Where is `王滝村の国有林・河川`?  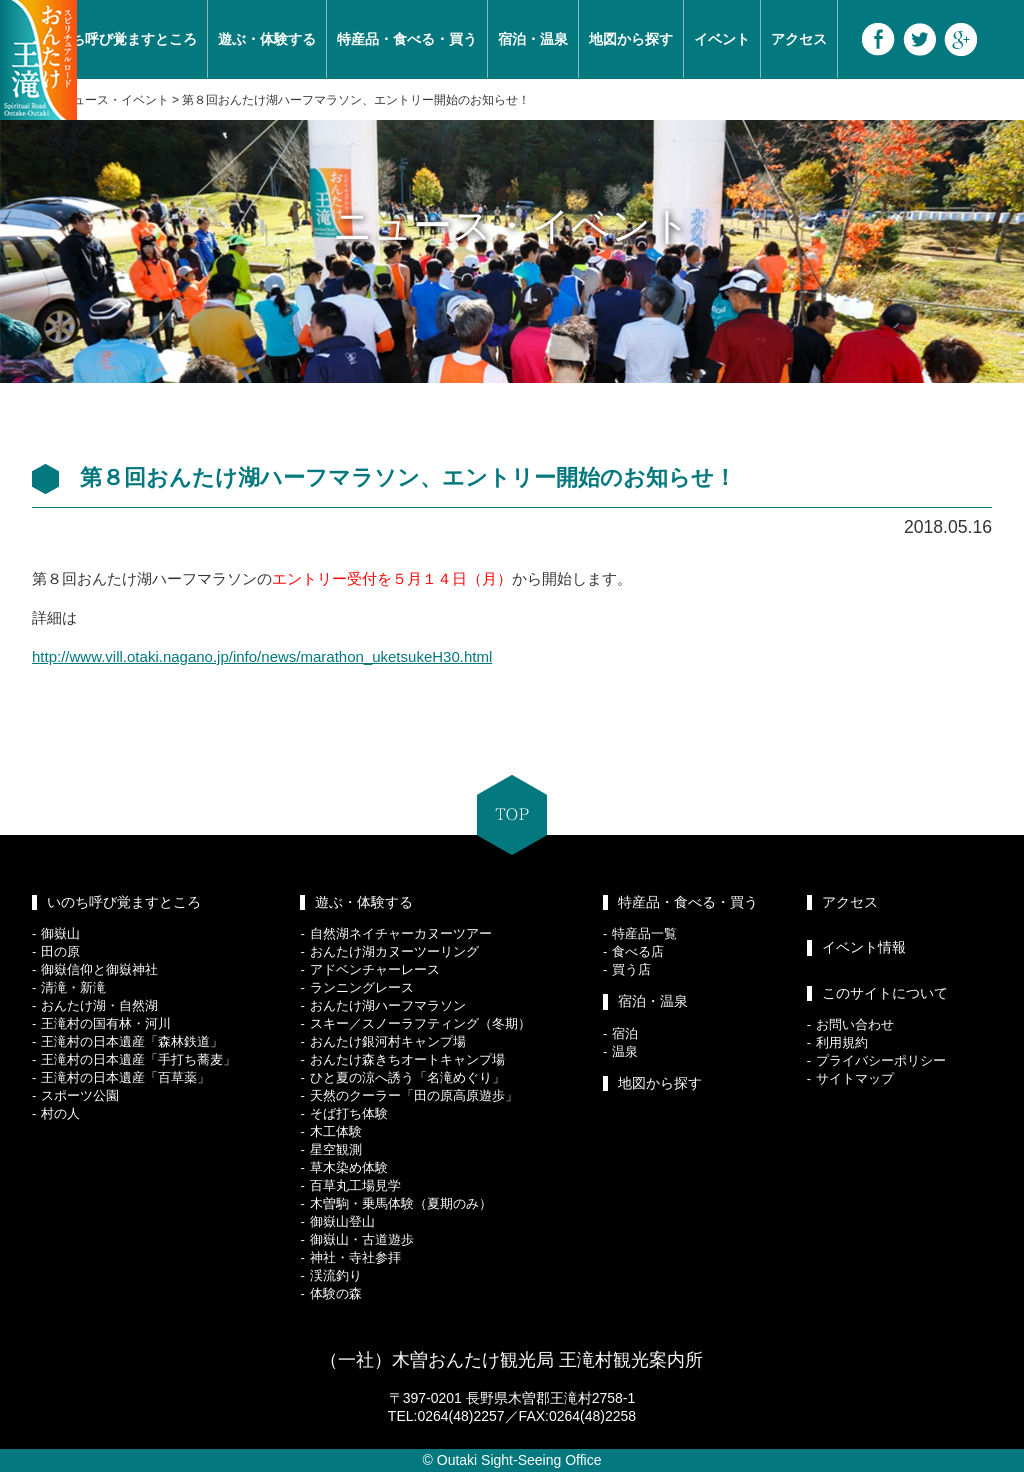 王滝村の国有林・河川 is located at coordinates (106, 1023).